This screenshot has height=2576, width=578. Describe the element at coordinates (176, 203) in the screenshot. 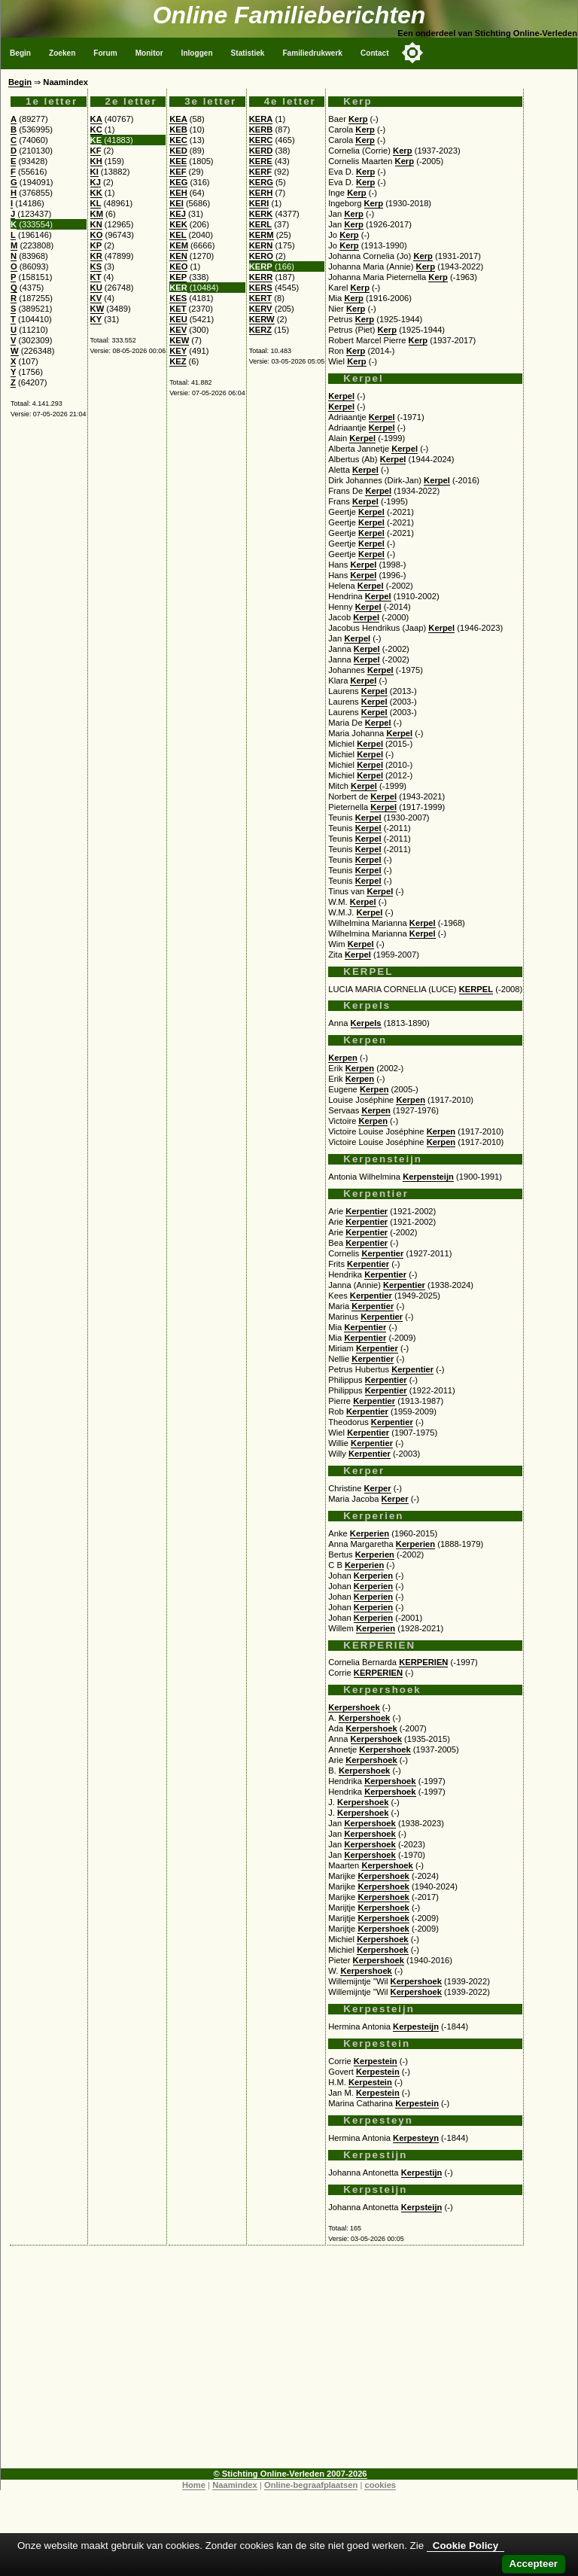

I see `KEI` at that location.